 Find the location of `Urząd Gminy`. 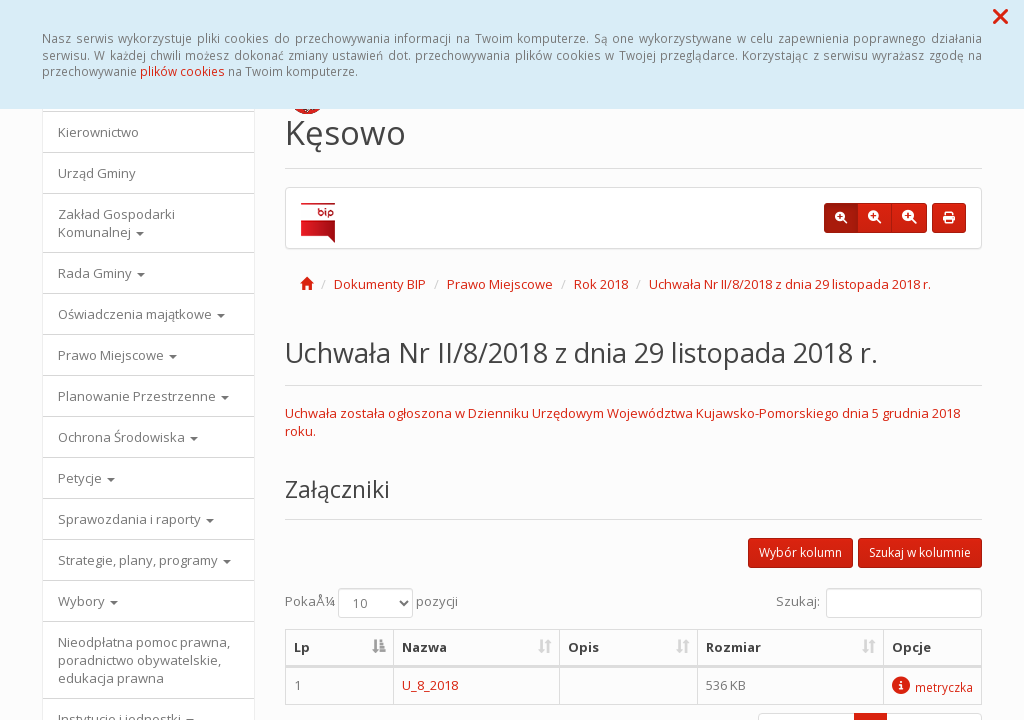

Urząd Gminy is located at coordinates (97, 173).